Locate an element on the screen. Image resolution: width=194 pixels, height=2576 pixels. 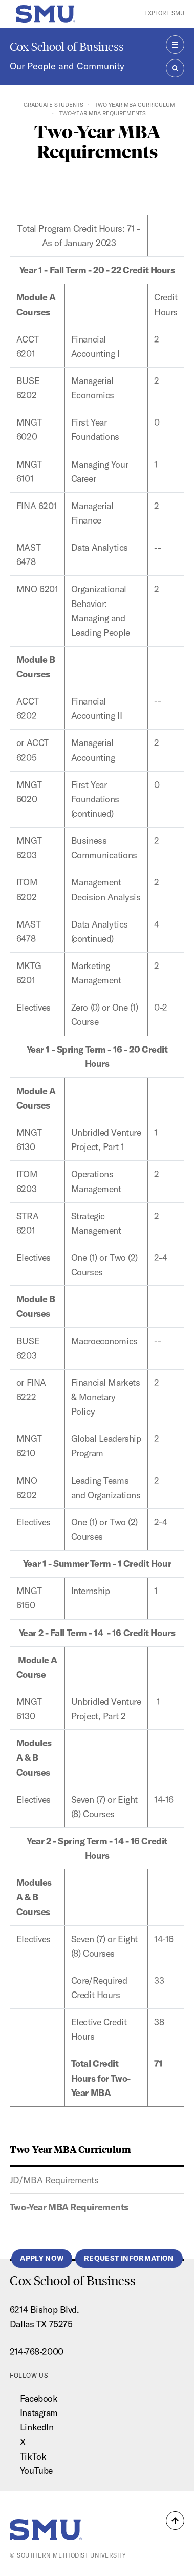
Cox School of Business is located at coordinates (67, 46).